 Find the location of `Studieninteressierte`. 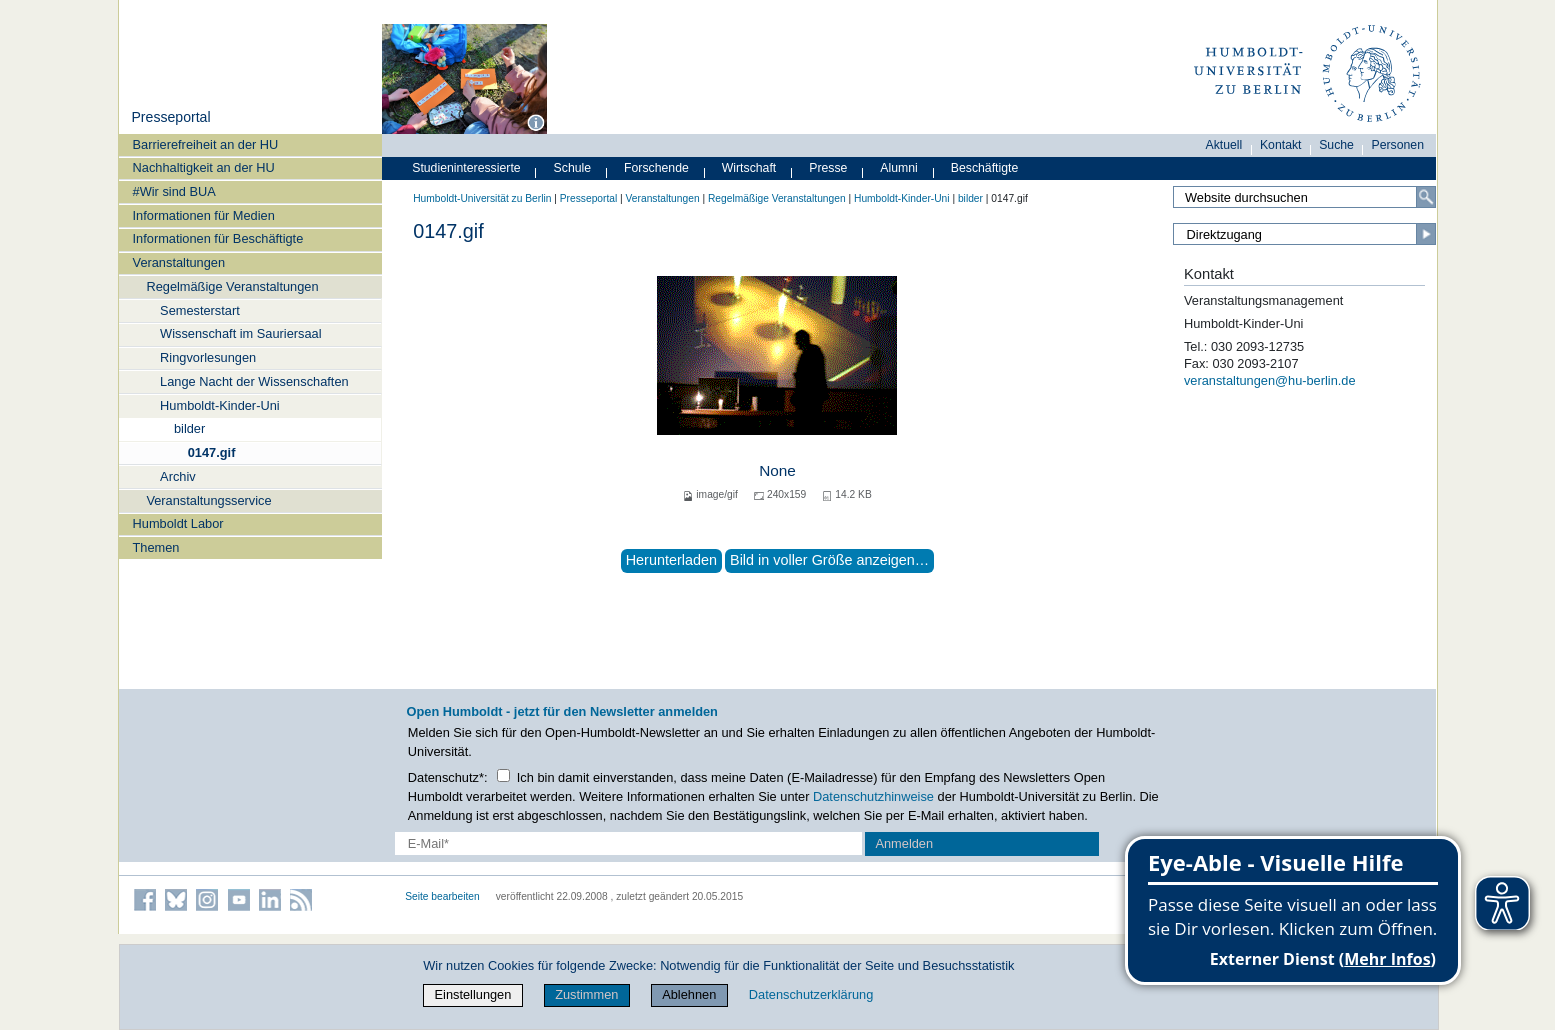

Studieninteressierte is located at coordinates (466, 168).